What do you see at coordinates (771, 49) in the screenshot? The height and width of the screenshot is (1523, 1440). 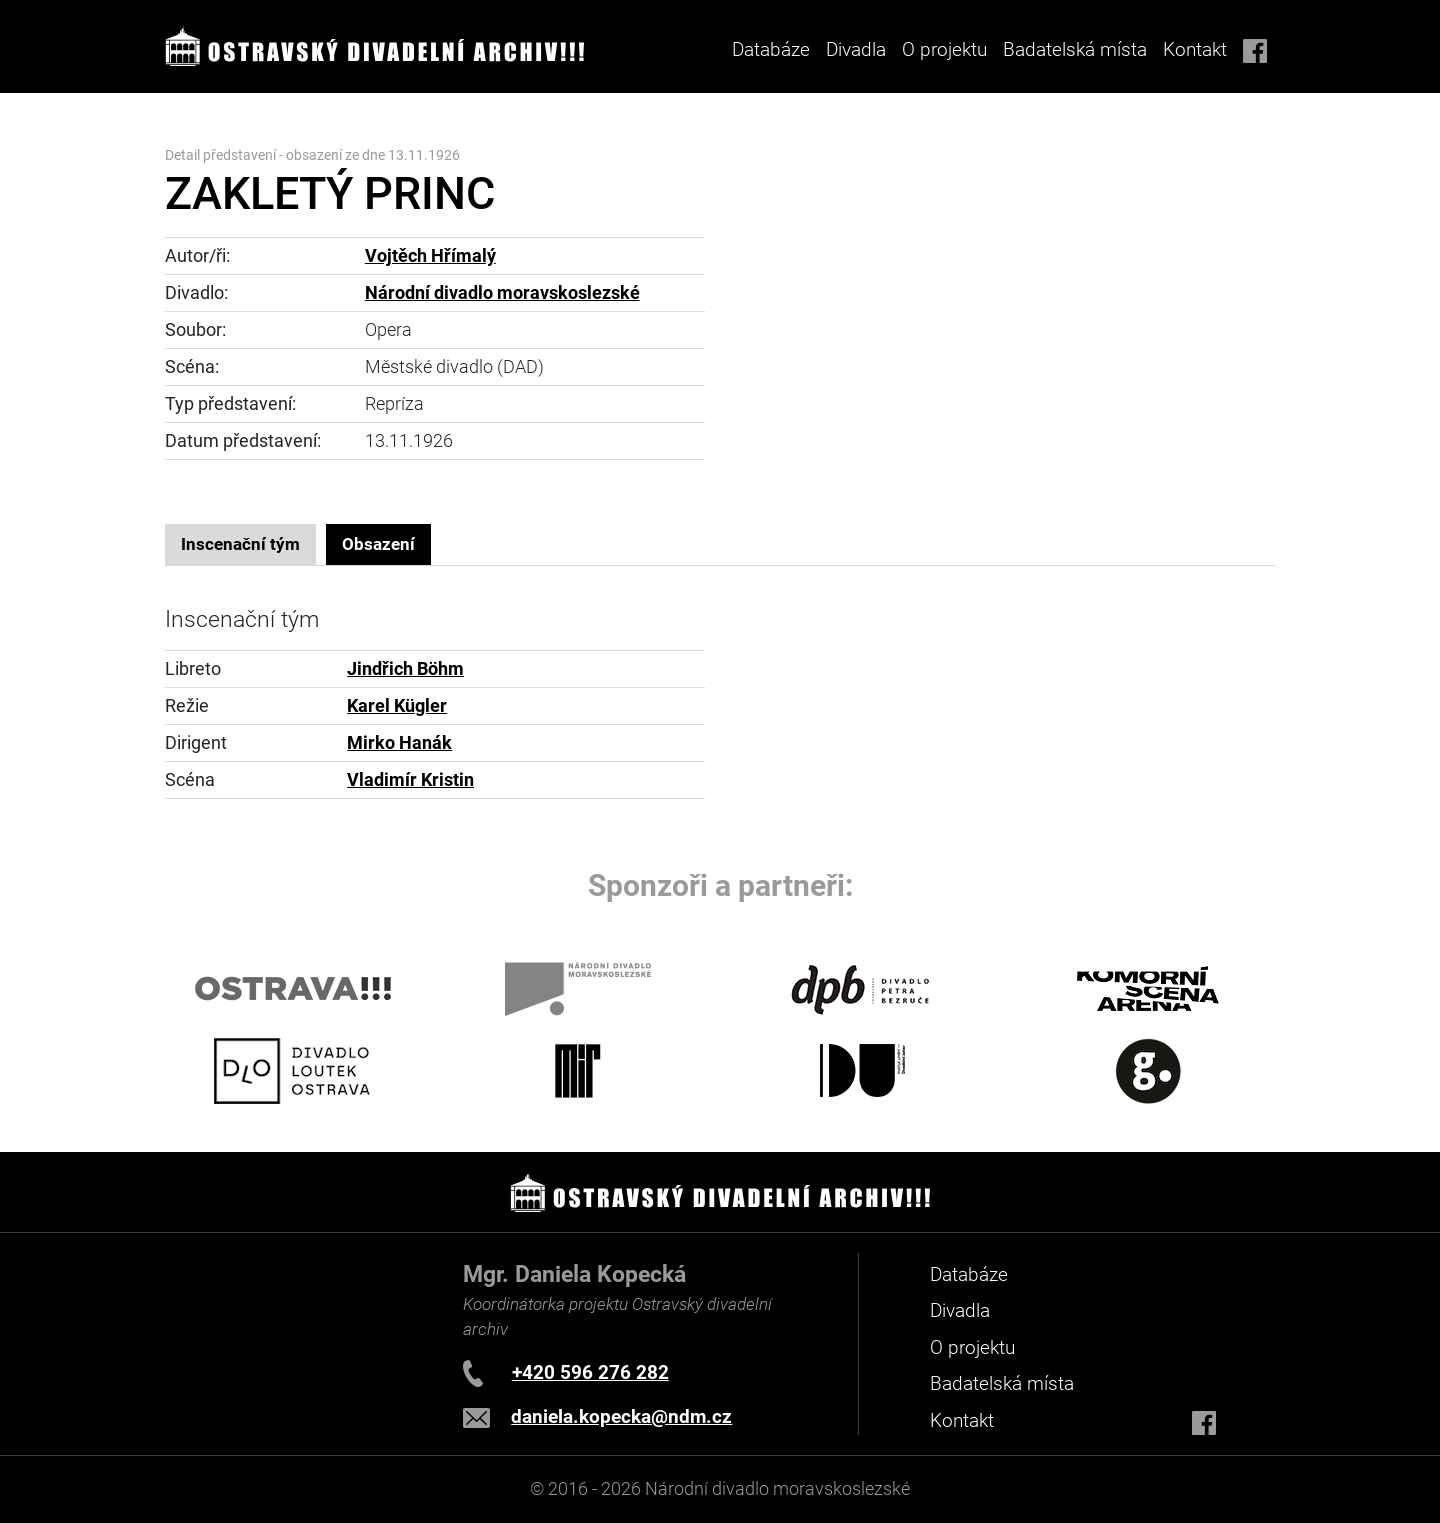 I see `Databáze` at bounding box center [771, 49].